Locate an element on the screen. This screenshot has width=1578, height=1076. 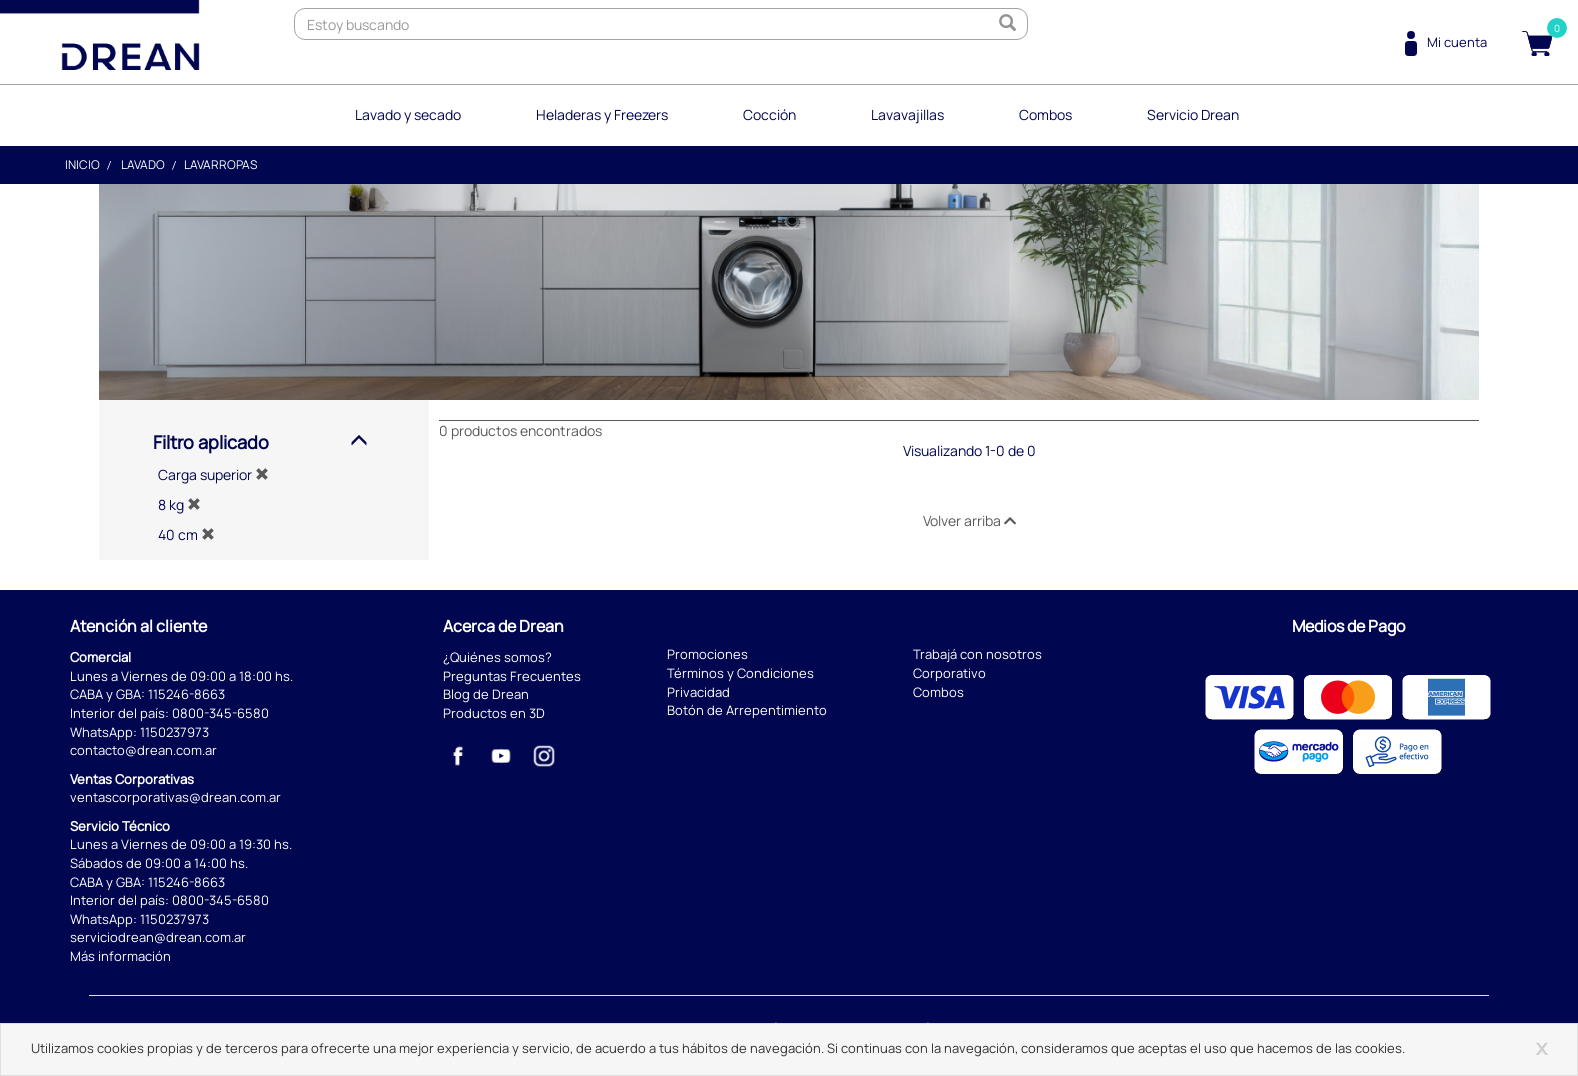
Productos en 3D is located at coordinates (494, 713).